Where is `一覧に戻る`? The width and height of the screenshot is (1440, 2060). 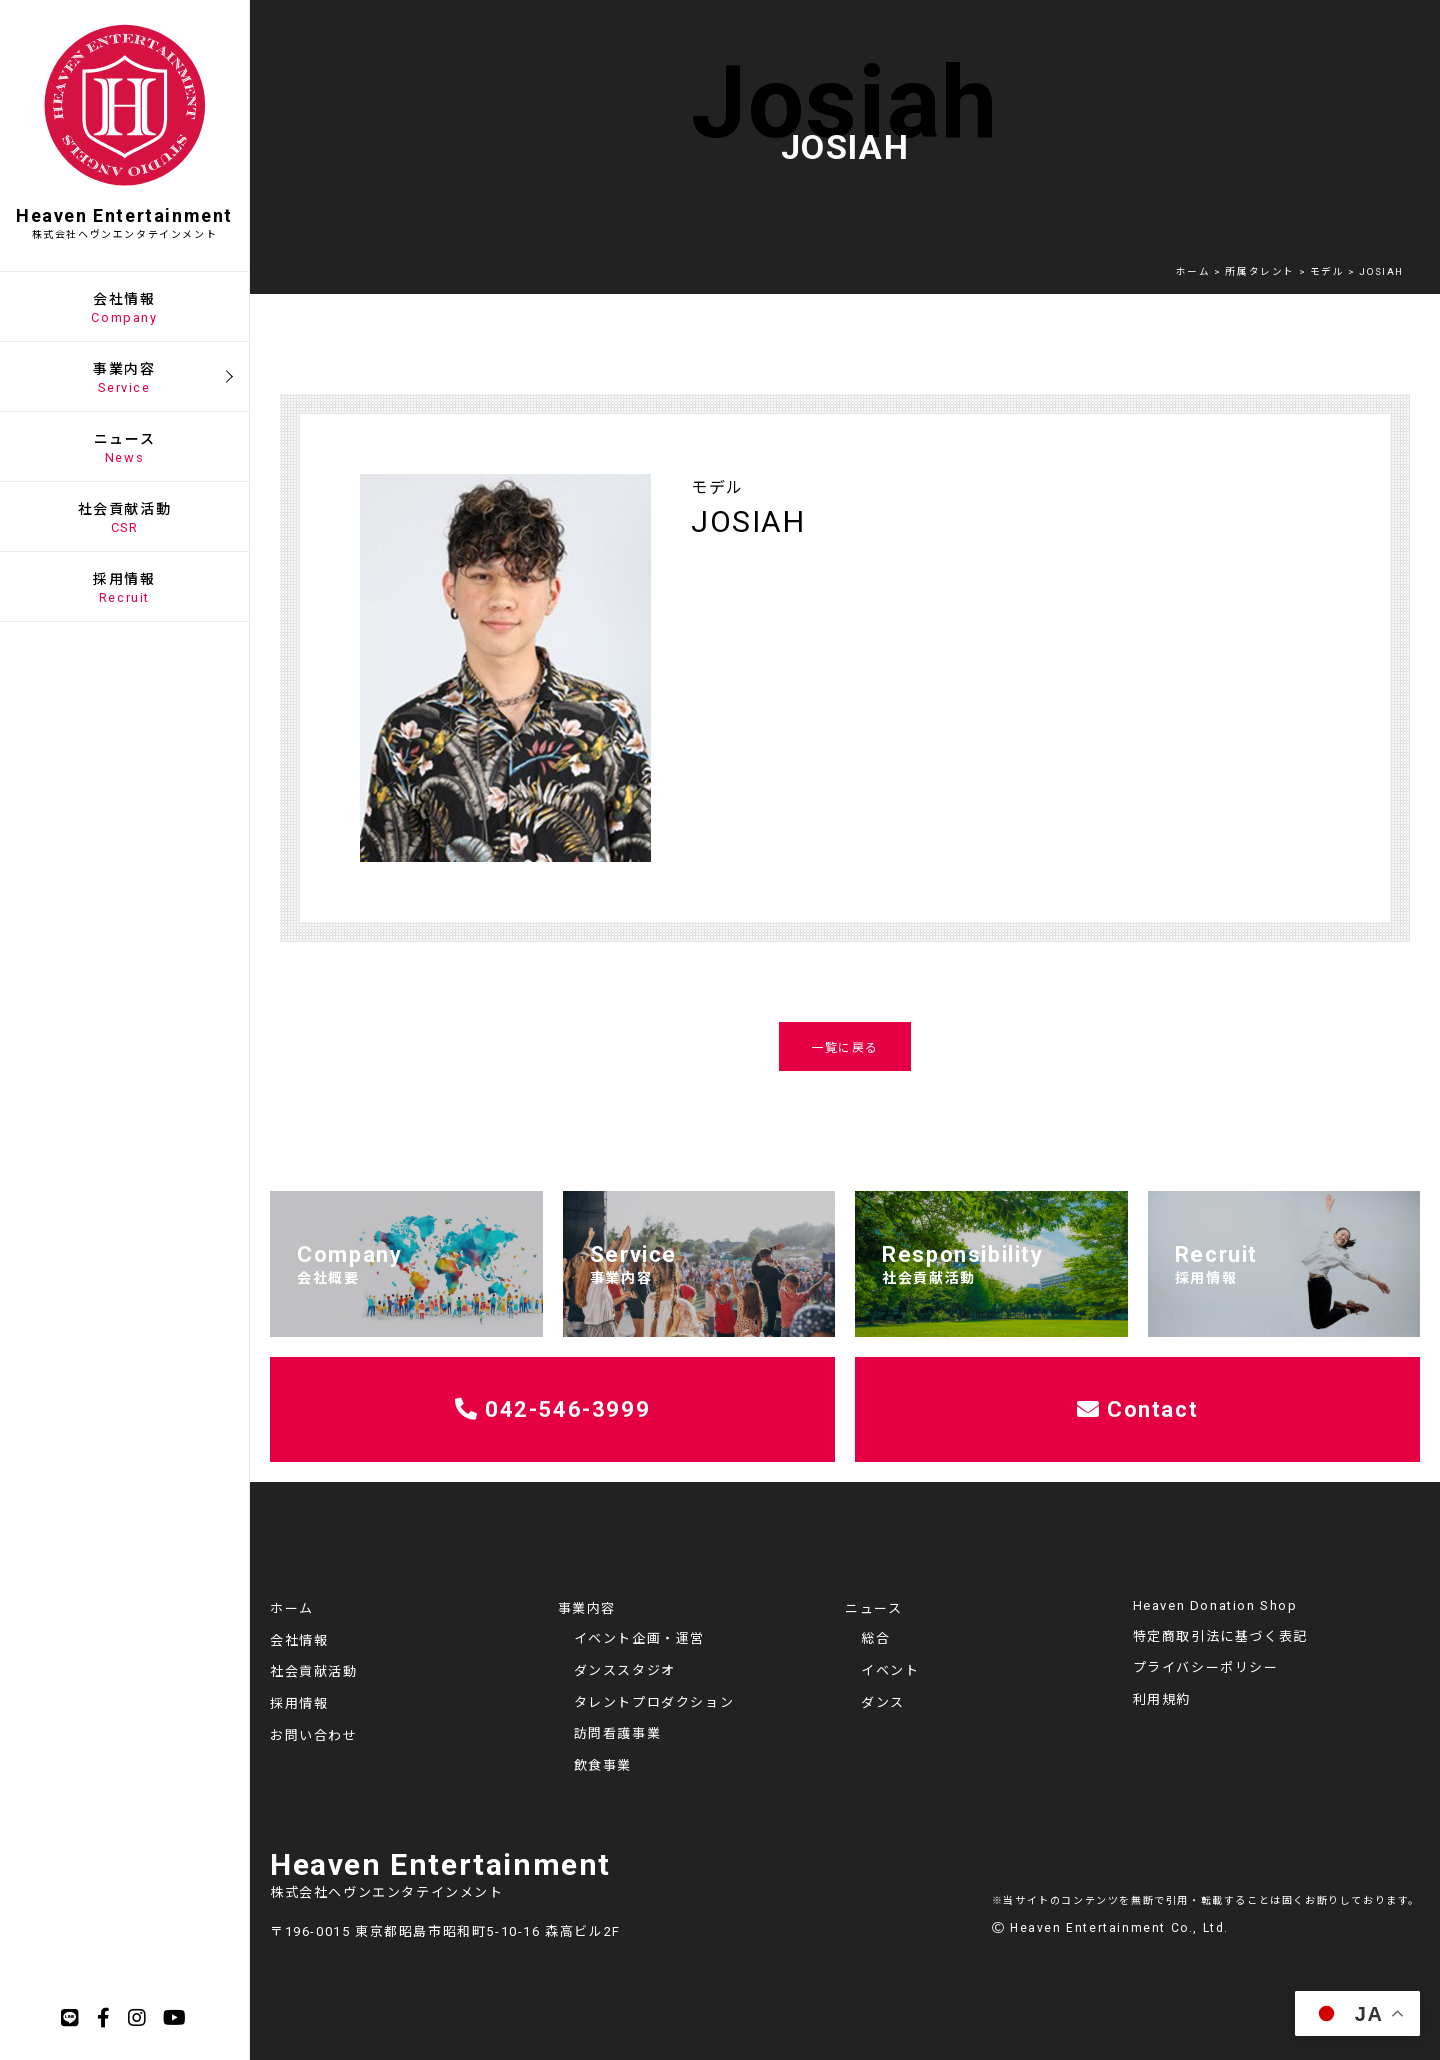 一覧に戻る is located at coordinates (845, 1048).